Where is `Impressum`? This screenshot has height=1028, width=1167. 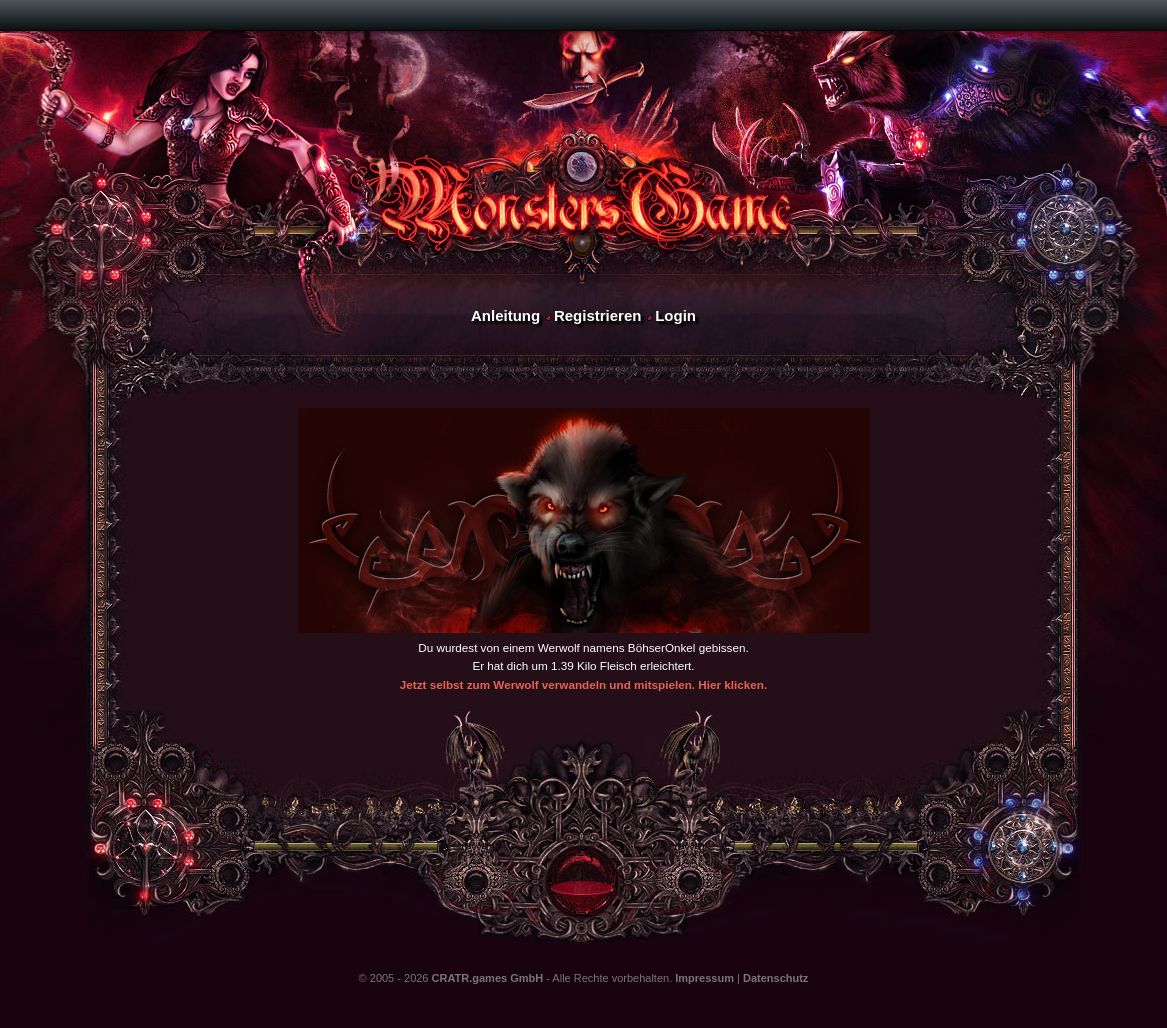 Impressum is located at coordinates (704, 978).